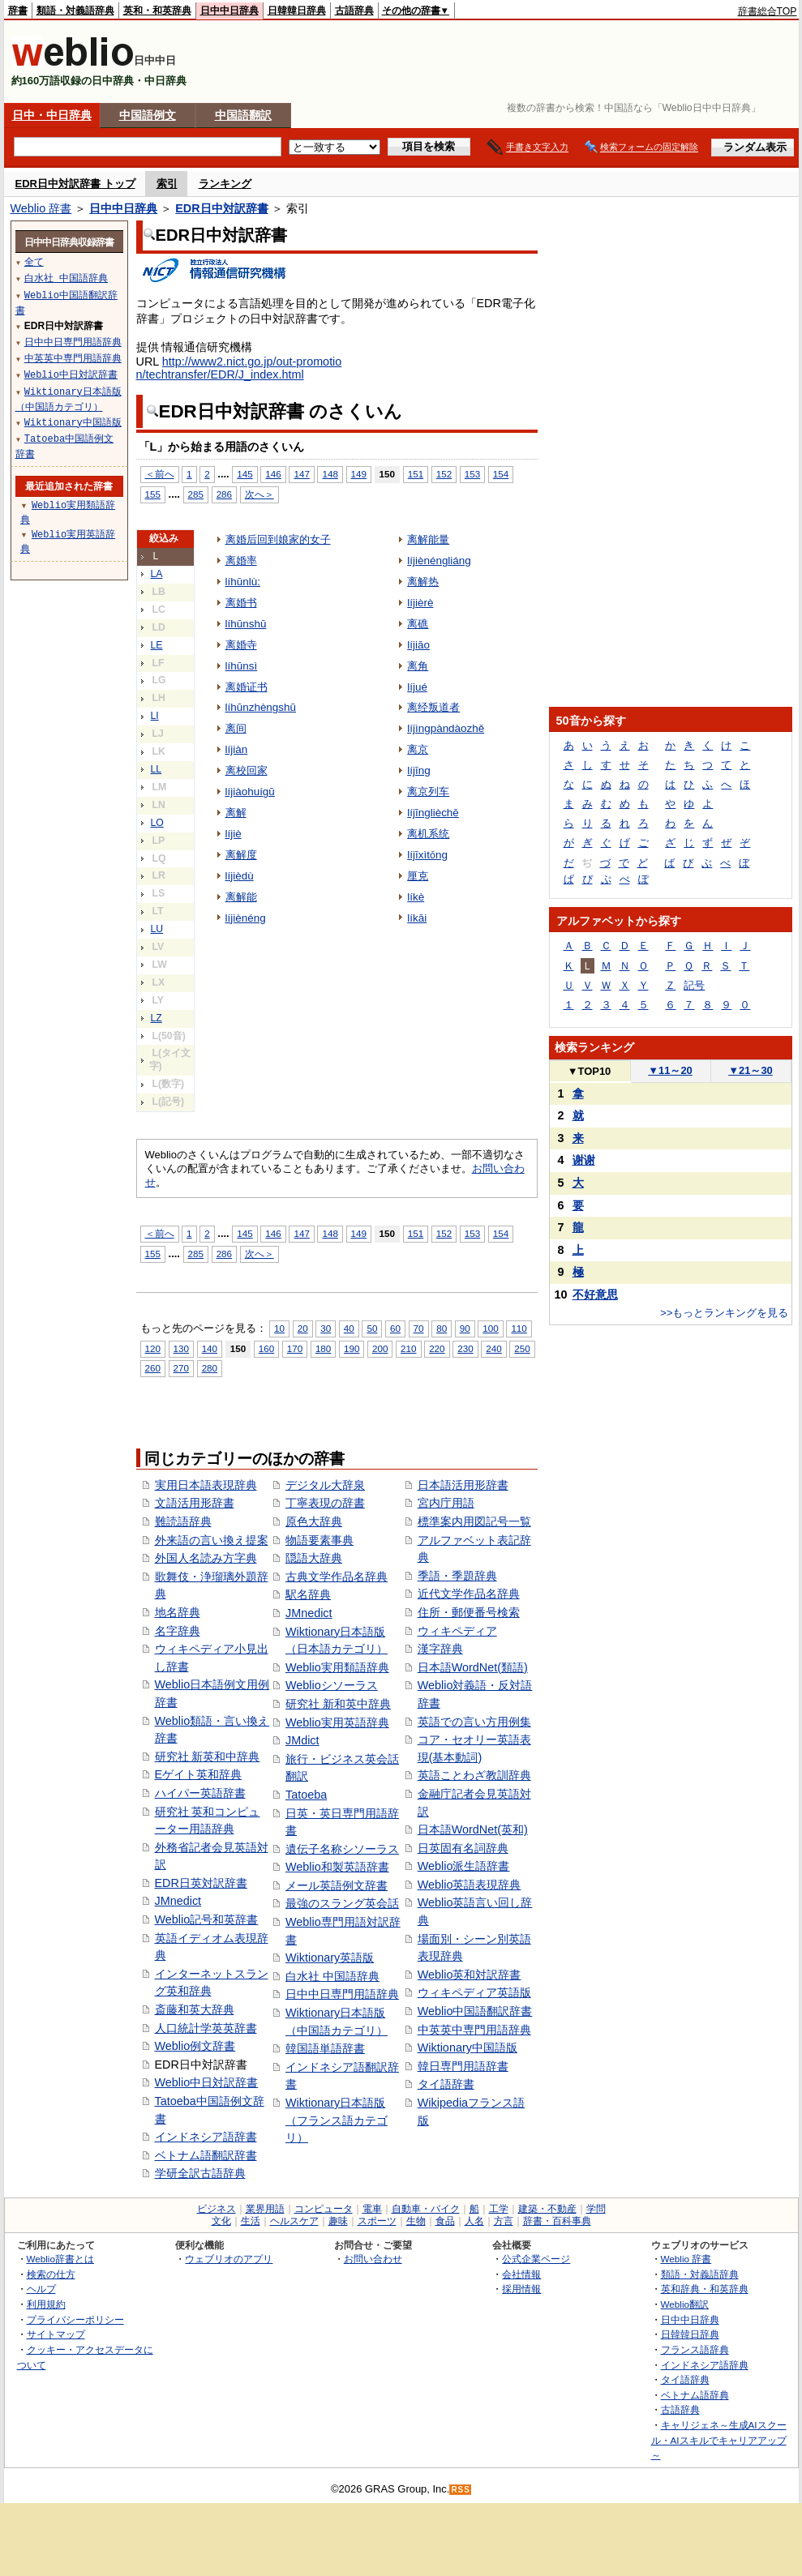  What do you see at coordinates (34, 261) in the screenshot?
I see `全て` at bounding box center [34, 261].